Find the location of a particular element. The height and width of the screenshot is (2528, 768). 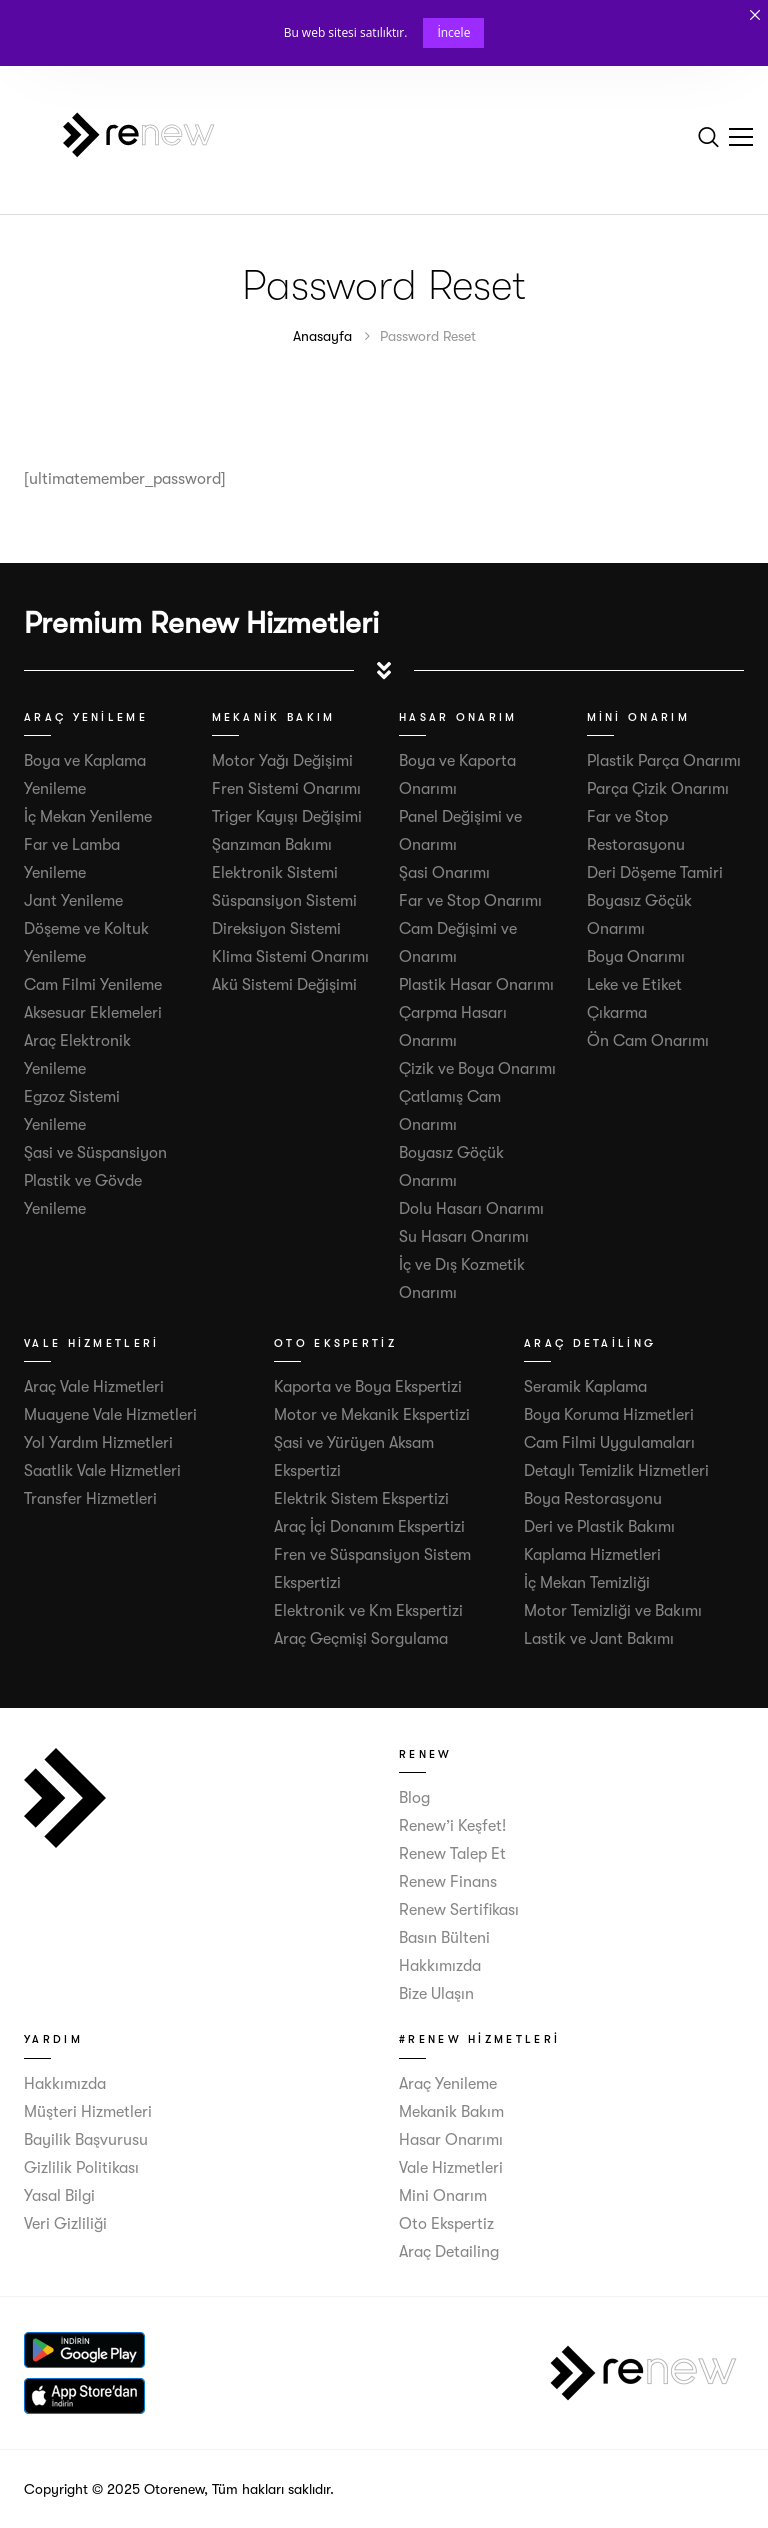

Vale Hizmetleri is located at coordinates (451, 2168).